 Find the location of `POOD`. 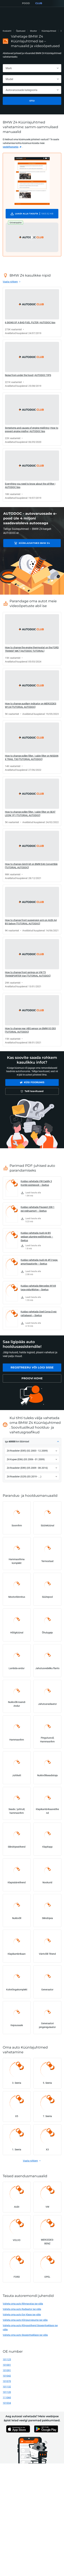

POOD is located at coordinates (26, 3).